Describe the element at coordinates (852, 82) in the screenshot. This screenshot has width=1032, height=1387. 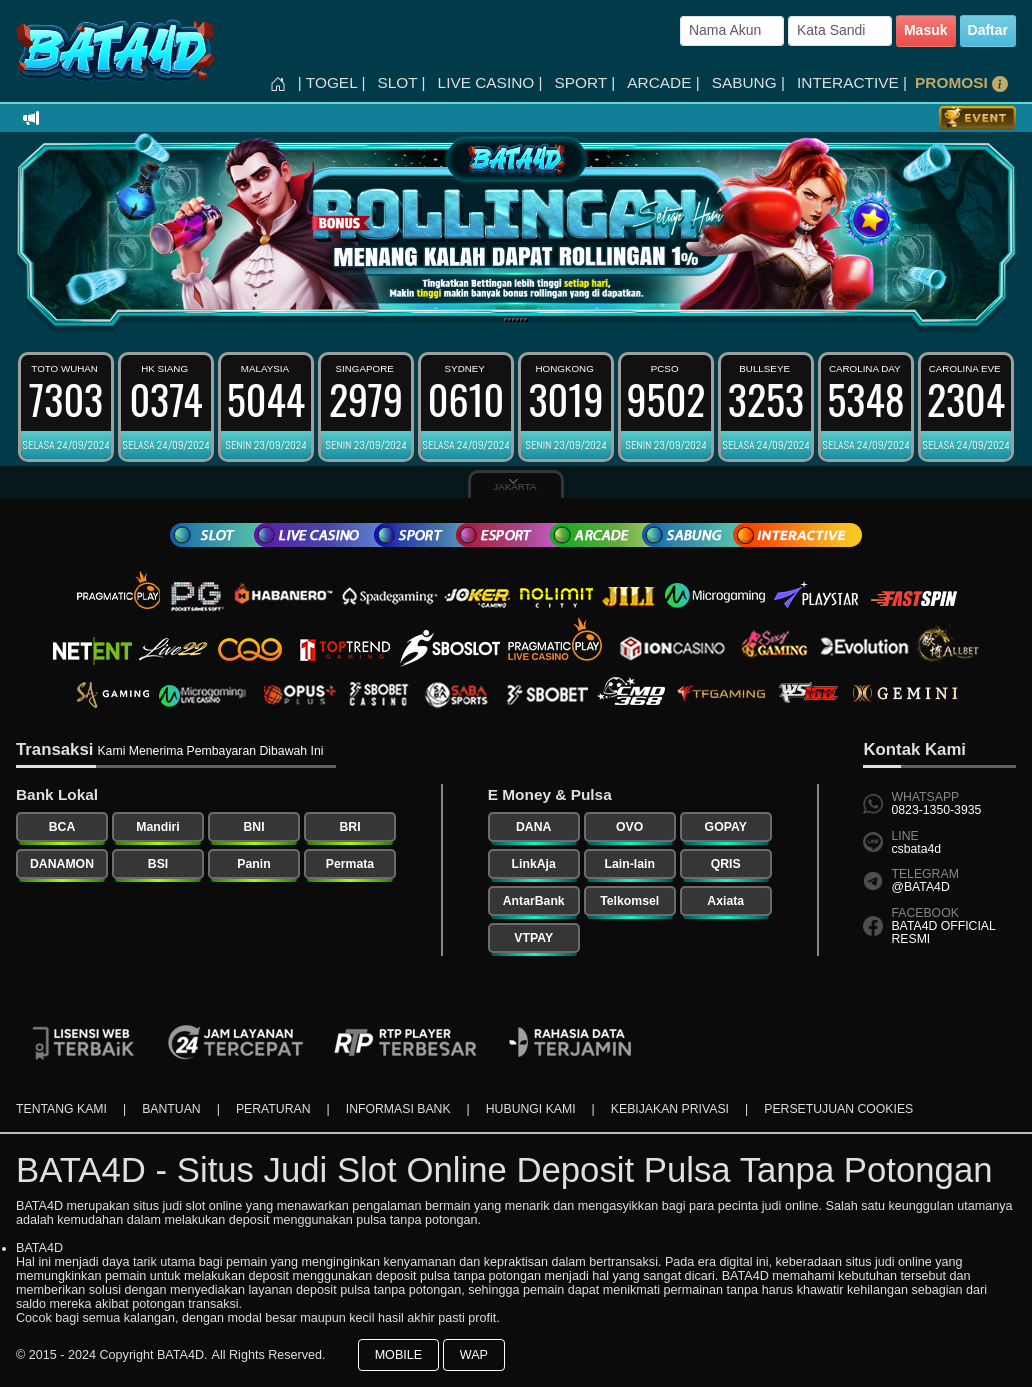
I see `INTERACTIVE` at that location.